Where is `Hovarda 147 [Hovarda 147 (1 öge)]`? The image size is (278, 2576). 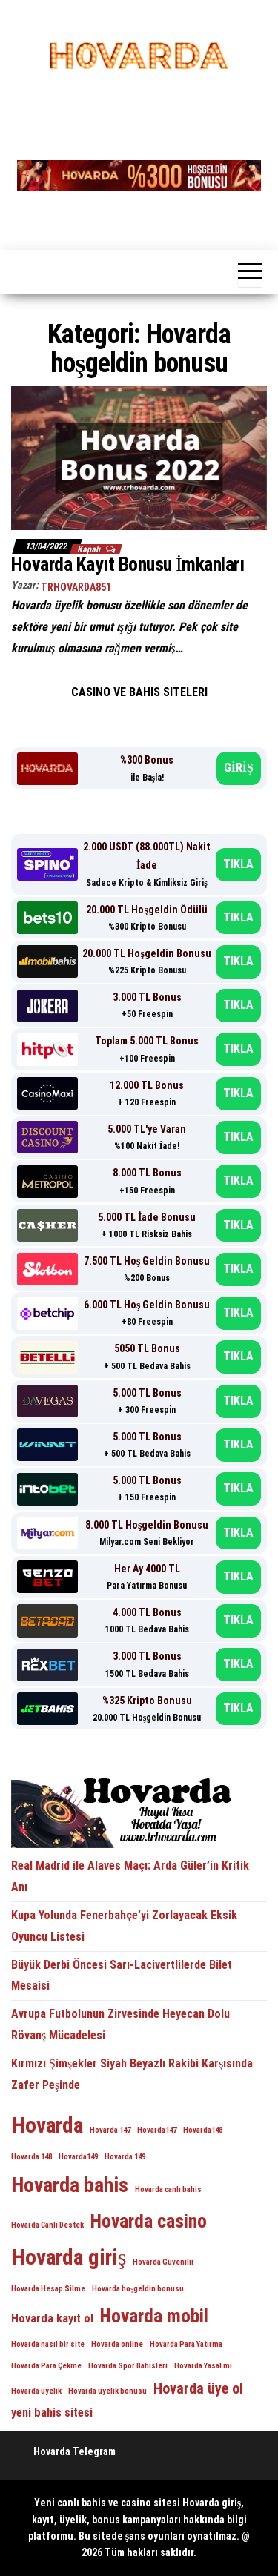 Hovarda 147 [Hovarda 147 (1 öge)] is located at coordinates (110, 2130).